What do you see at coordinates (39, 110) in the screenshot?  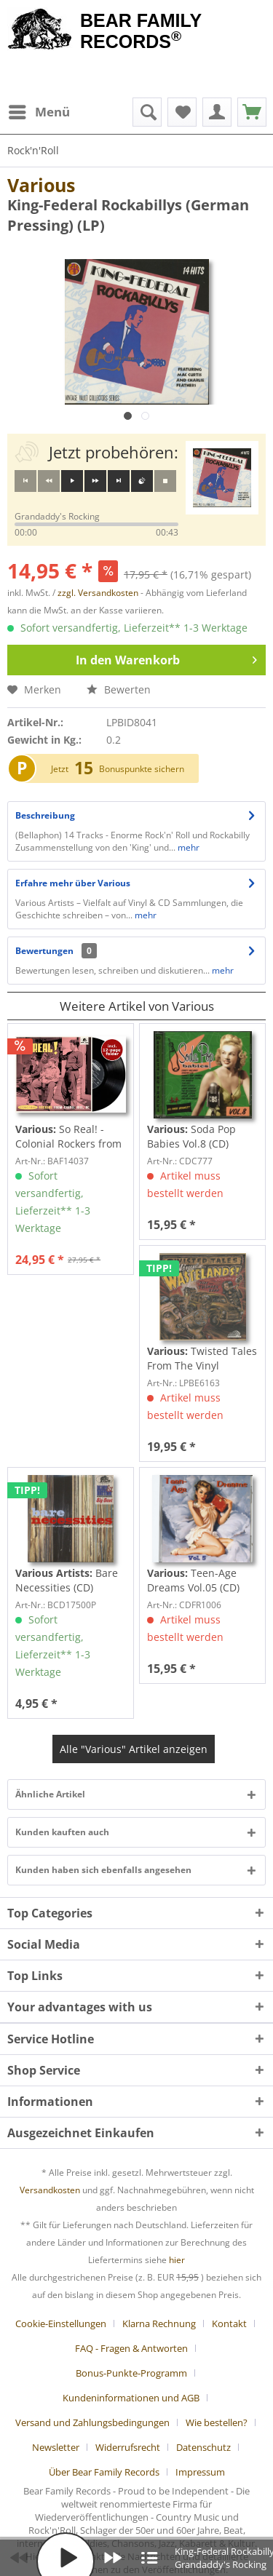 I see `Menü` at bounding box center [39, 110].